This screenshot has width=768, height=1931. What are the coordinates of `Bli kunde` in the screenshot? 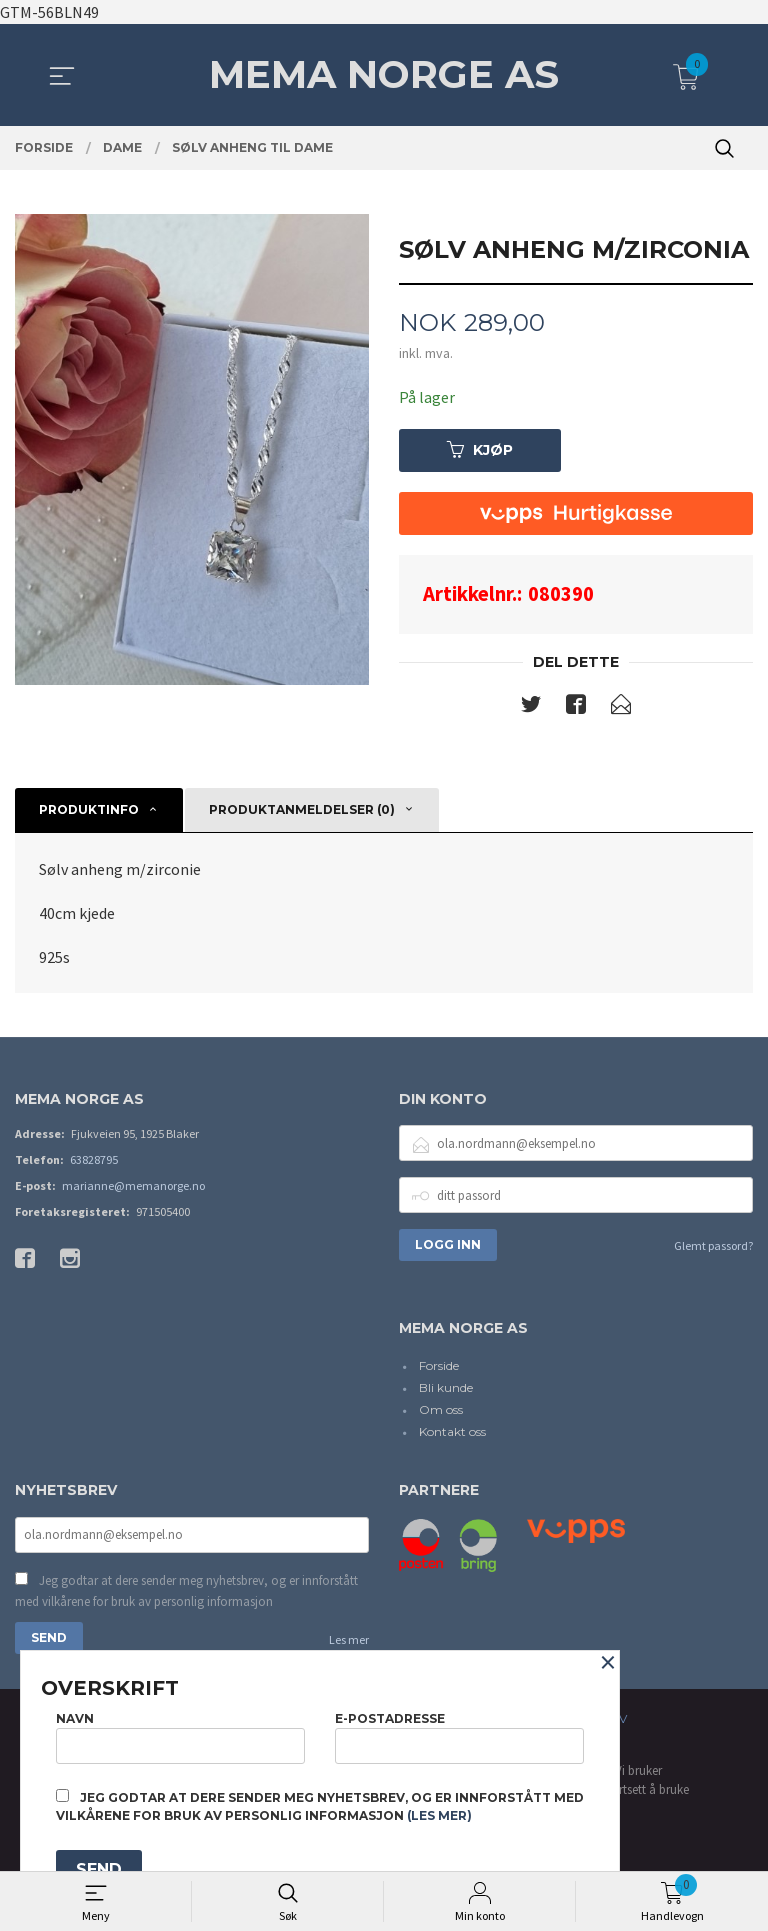 It's located at (446, 1387).